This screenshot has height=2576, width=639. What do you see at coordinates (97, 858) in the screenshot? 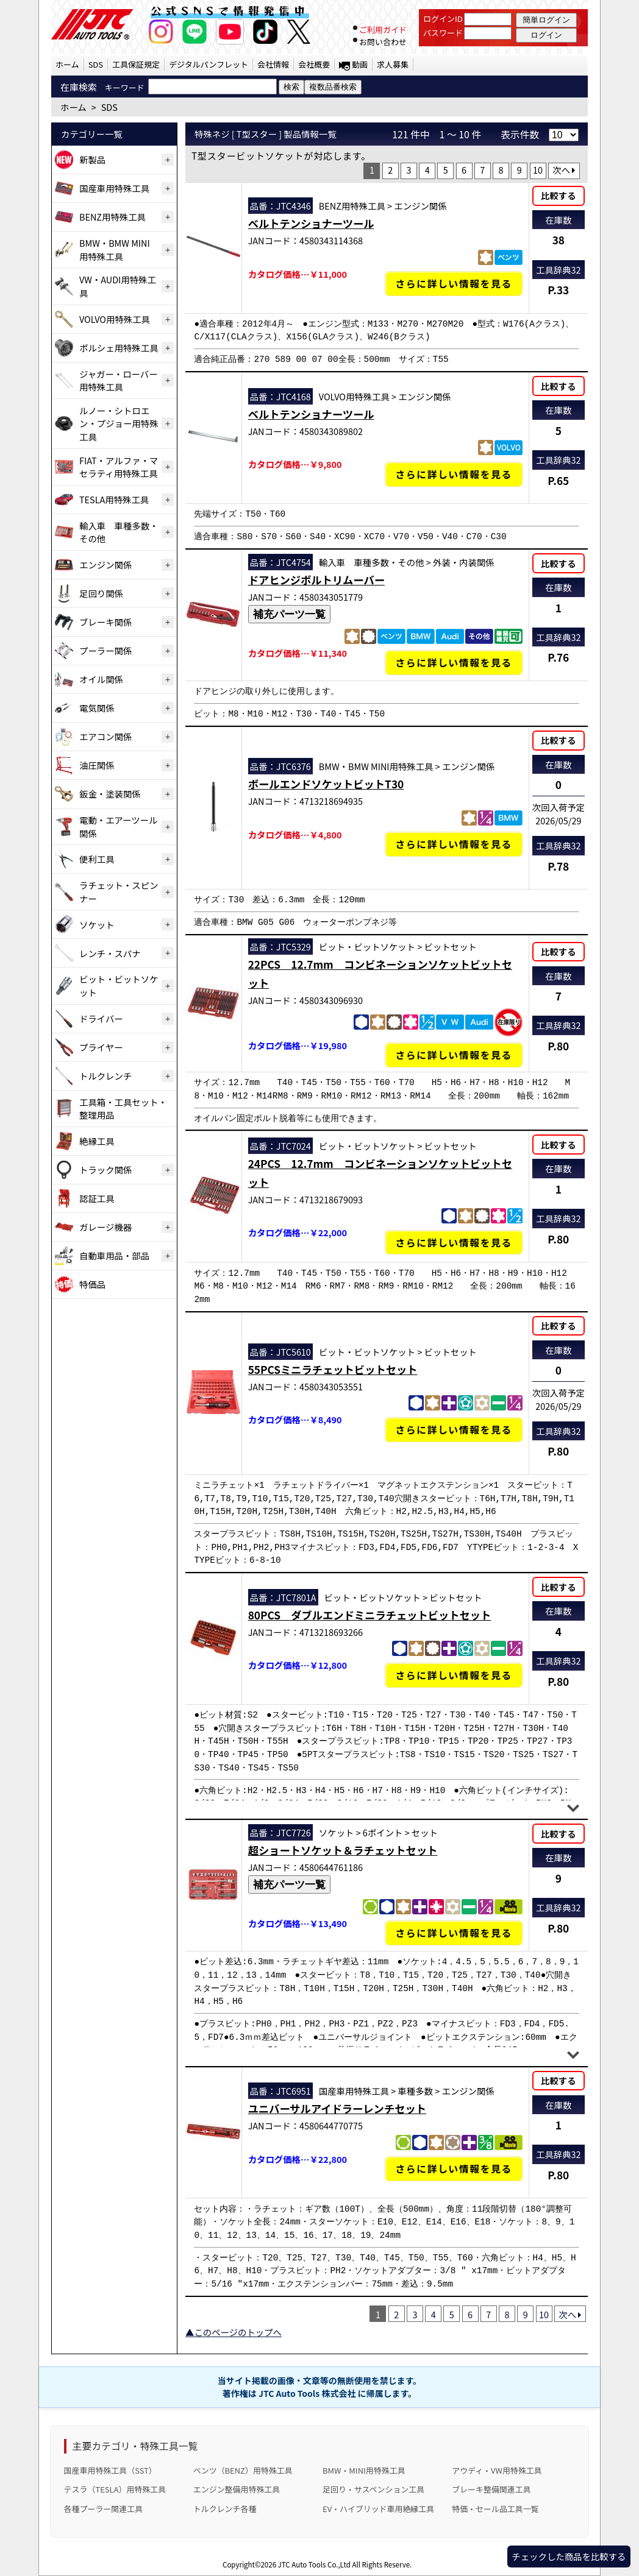
I see `便利工具` at bounding box center [97, 858].